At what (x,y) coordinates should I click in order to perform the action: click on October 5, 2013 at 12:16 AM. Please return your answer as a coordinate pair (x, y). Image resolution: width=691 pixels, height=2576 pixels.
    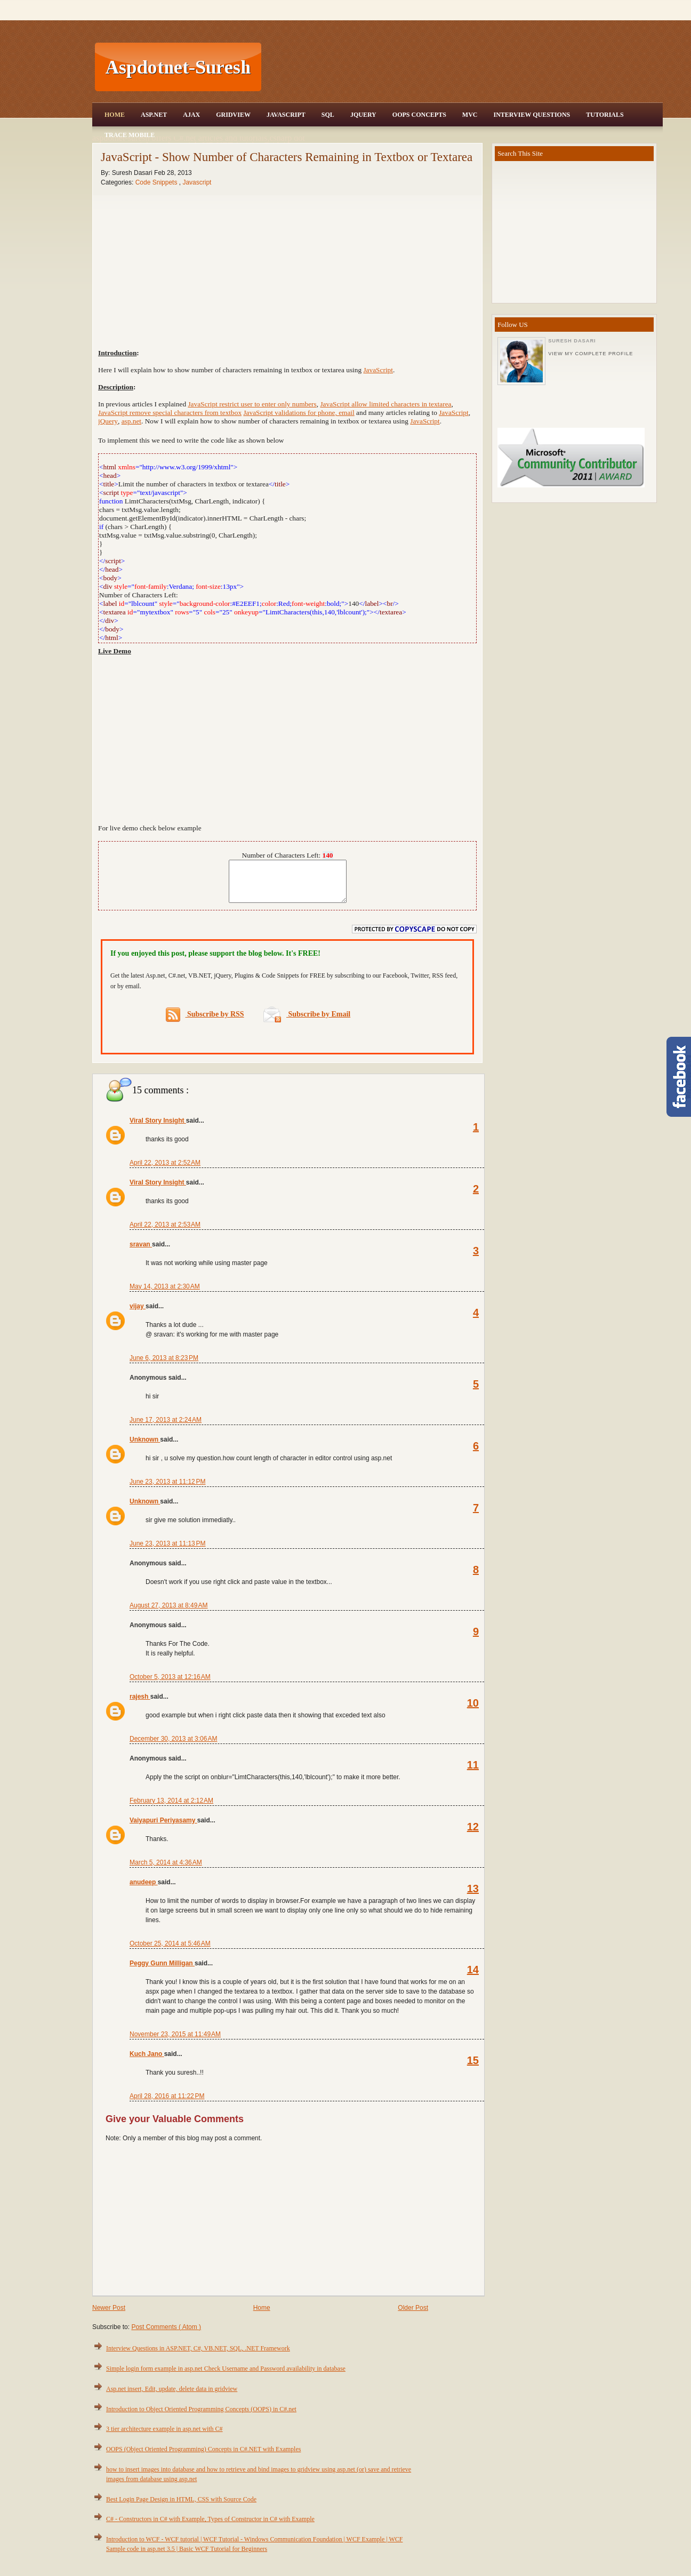
    Looking at the image, I should click on (170, 1685).